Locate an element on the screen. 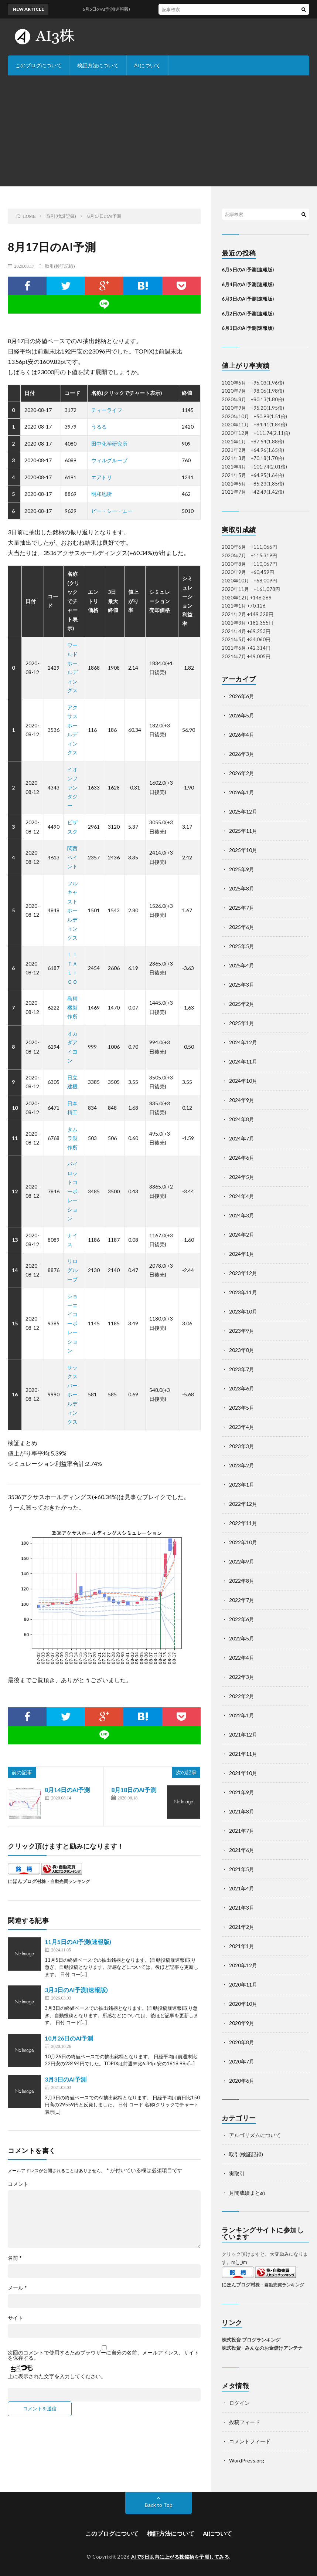 The height and width of the screenshot is (2576, 317). Back to Top is located at coordinates (159, 2505).